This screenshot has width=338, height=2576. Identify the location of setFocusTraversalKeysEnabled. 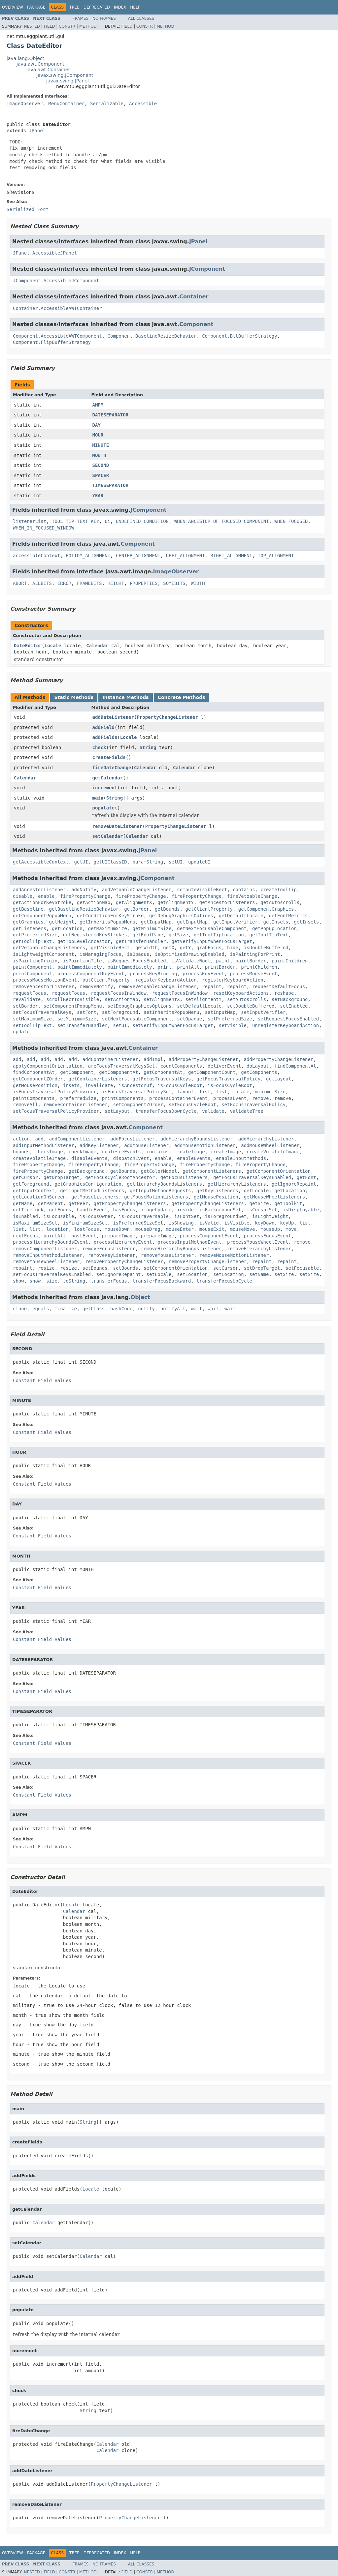
(52, 1274).